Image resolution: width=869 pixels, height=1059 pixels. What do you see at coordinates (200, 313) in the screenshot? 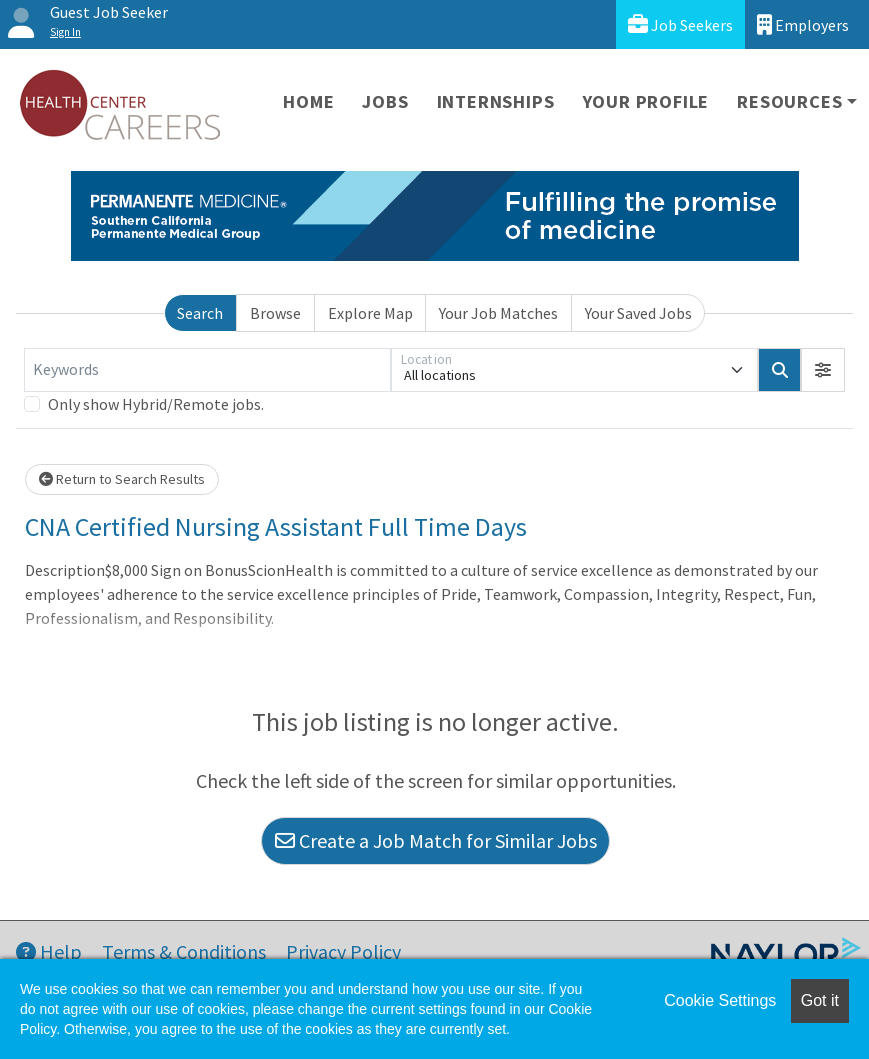
I see `Search` at bounding box center [200, 313].